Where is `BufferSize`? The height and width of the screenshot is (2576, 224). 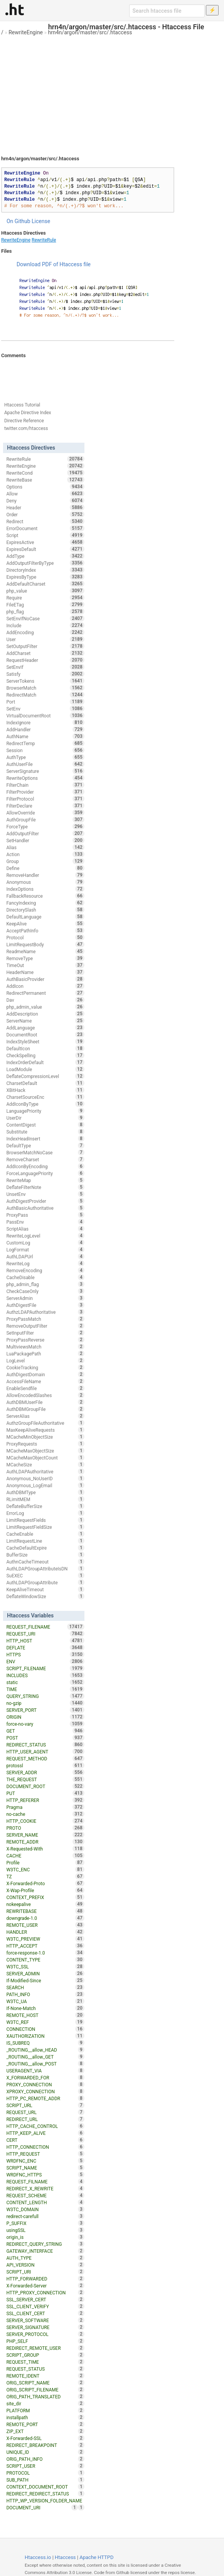
BufferSize is located at coordinates (45, 1555).